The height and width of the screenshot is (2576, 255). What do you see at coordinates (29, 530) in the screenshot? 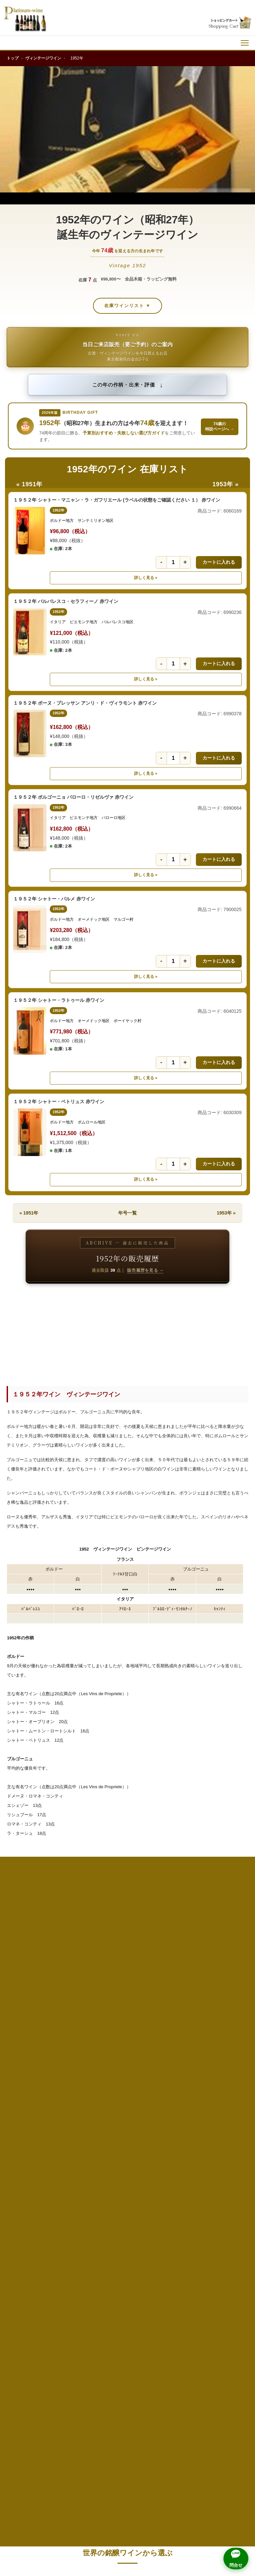
I see `[１９５２年 シャトー・マニャン・ラ・ガフリエール (ラベルの状態をご確認ください １） 赤ワインの詳細]` at bounding box center [29, 530].